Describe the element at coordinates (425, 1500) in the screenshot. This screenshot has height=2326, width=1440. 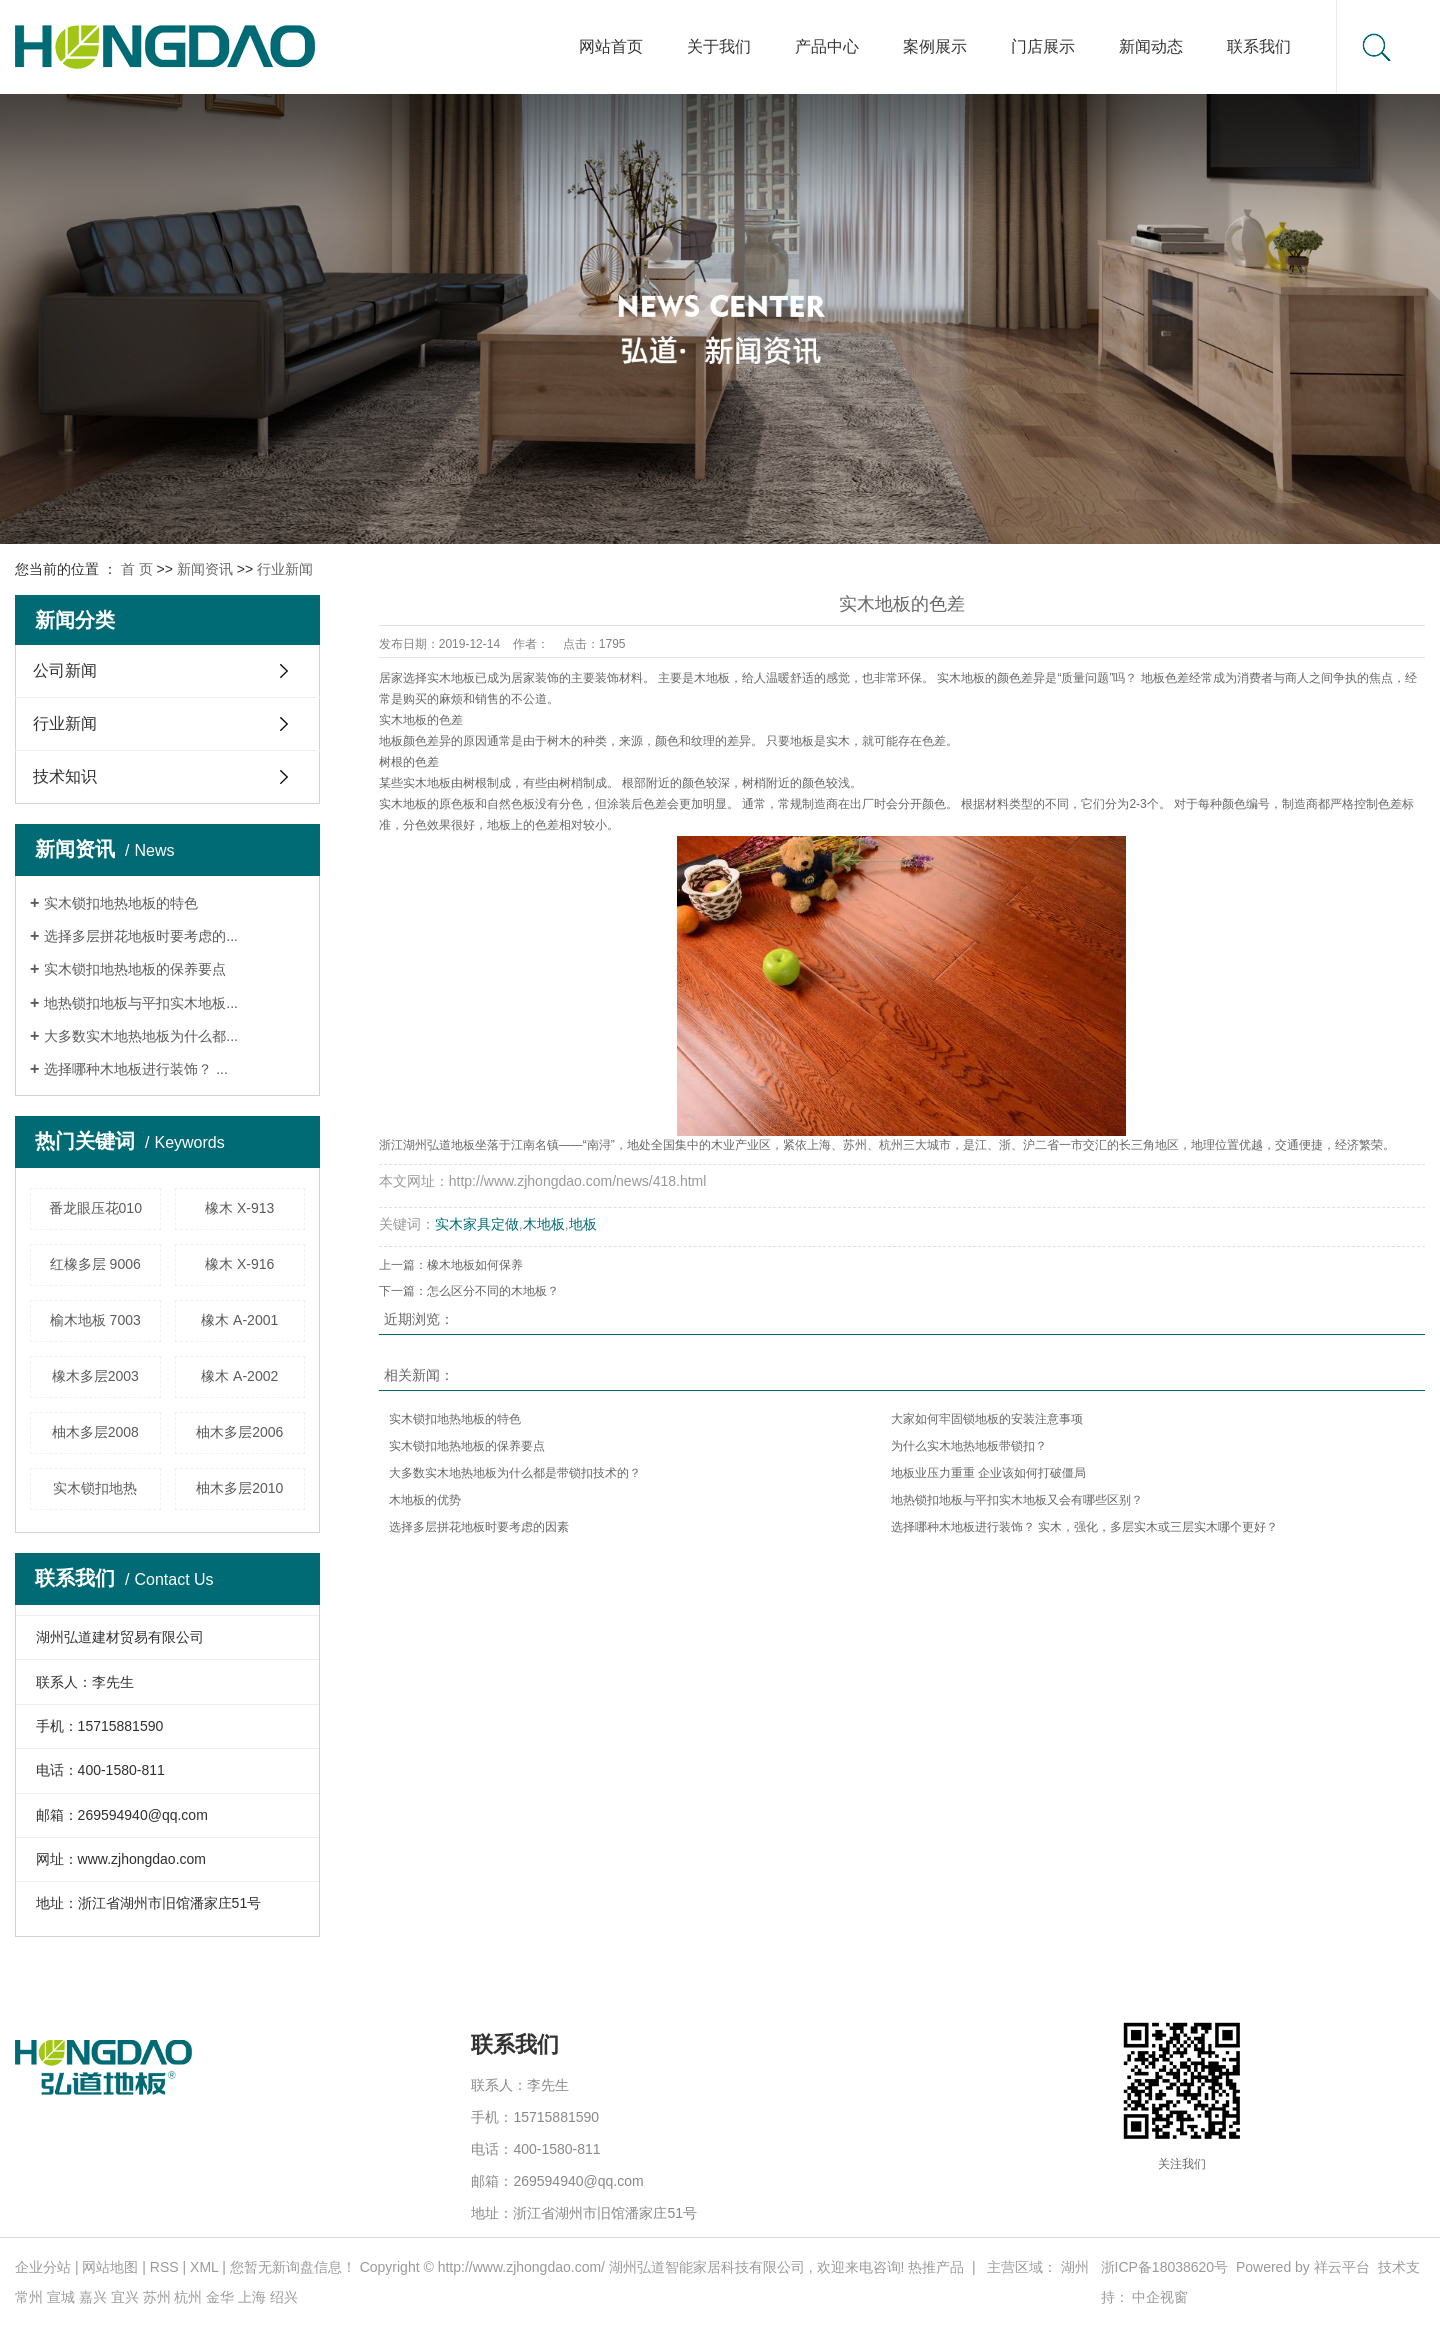
I see `木地板的优势` at that location.